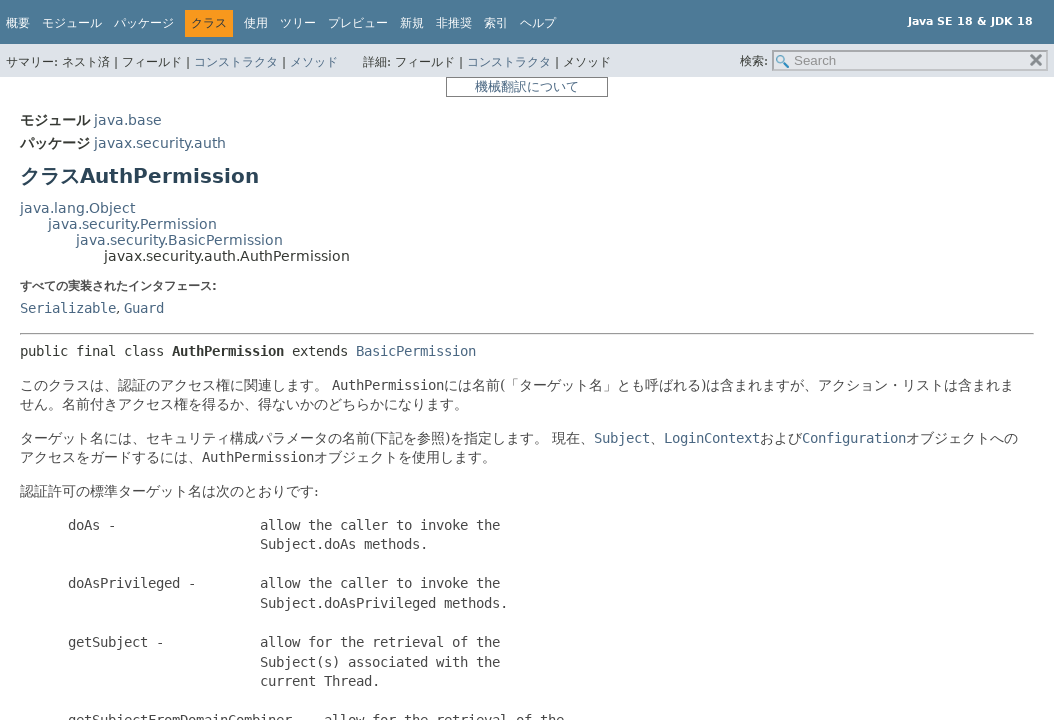  What do you see at coordinates (128, 120) in the screenshot?
I see `java.base` at bounding box center [128, 120].